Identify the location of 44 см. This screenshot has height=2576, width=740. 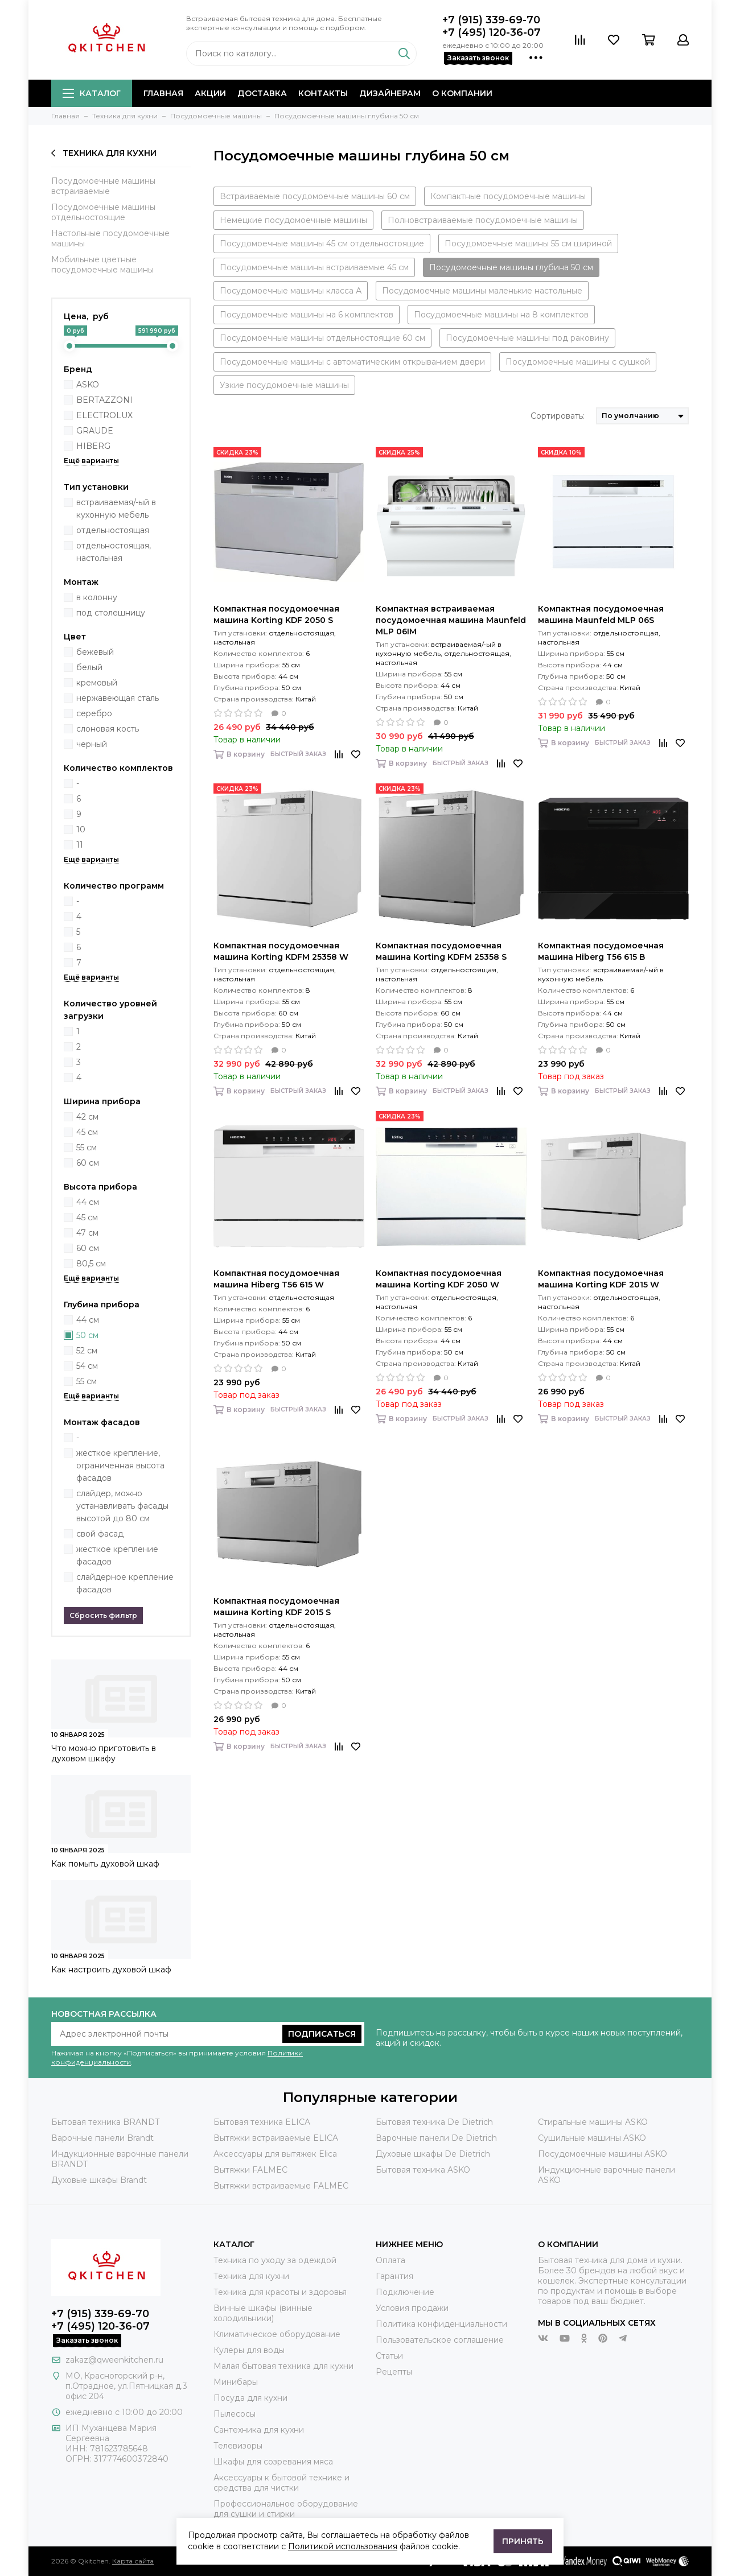
(87, 1202).